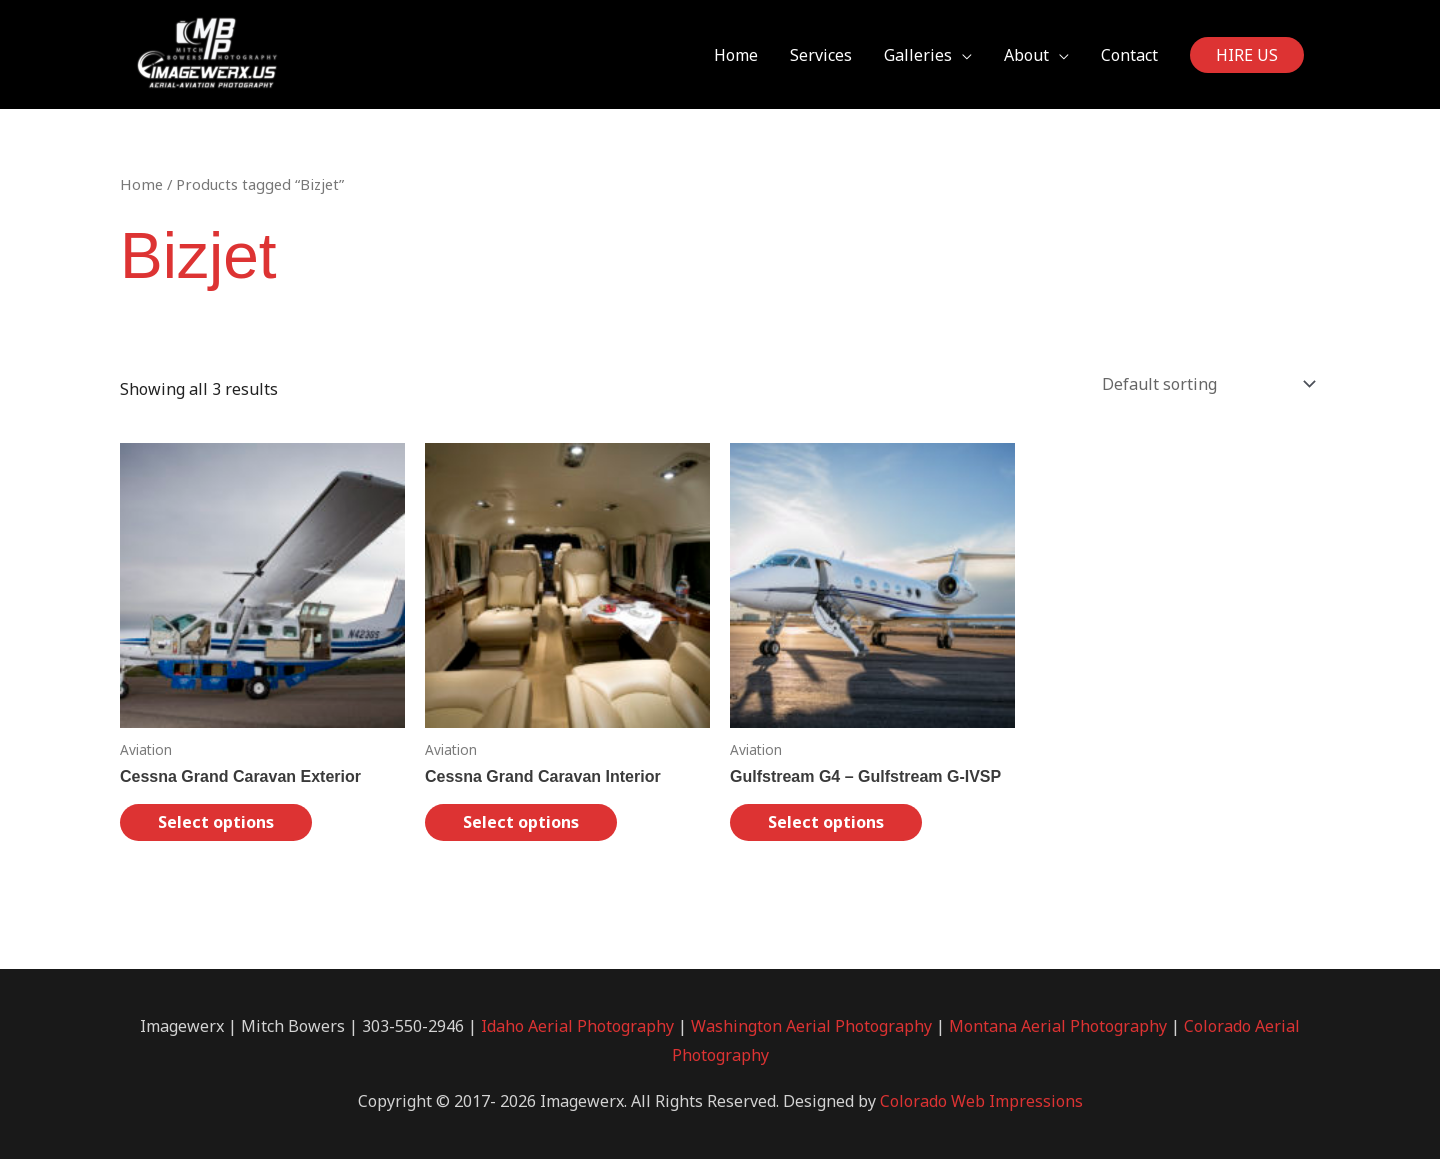  I want to click on Select options [Select options for “Cessna Grand Caravan Interior”], so click(521, 822).